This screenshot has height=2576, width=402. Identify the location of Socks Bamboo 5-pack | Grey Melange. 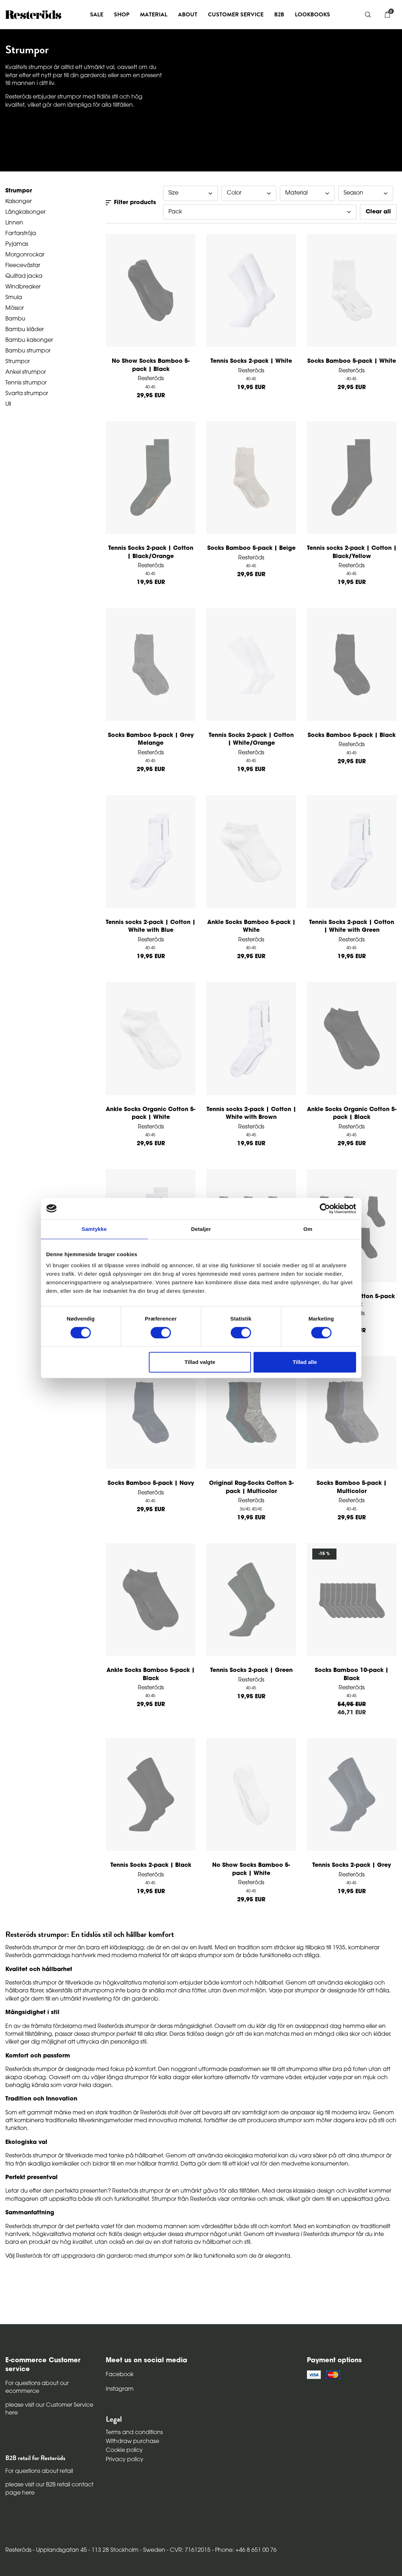
(151, 739).